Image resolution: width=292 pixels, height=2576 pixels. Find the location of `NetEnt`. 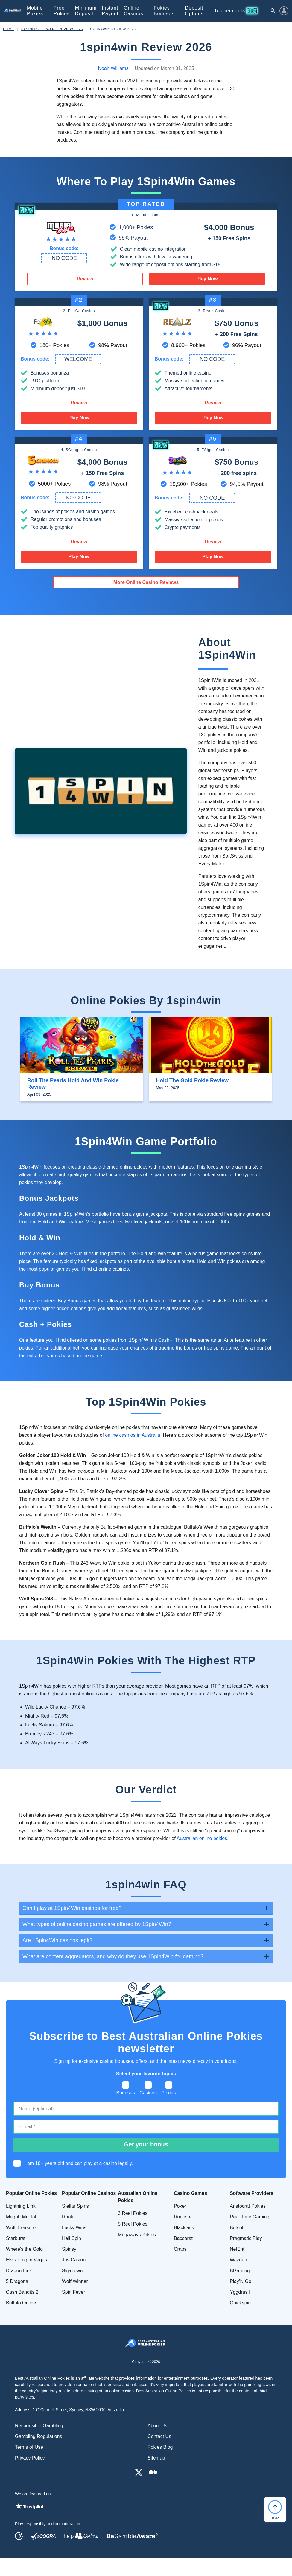

NetEnt is located at coordinates (237, 2249).